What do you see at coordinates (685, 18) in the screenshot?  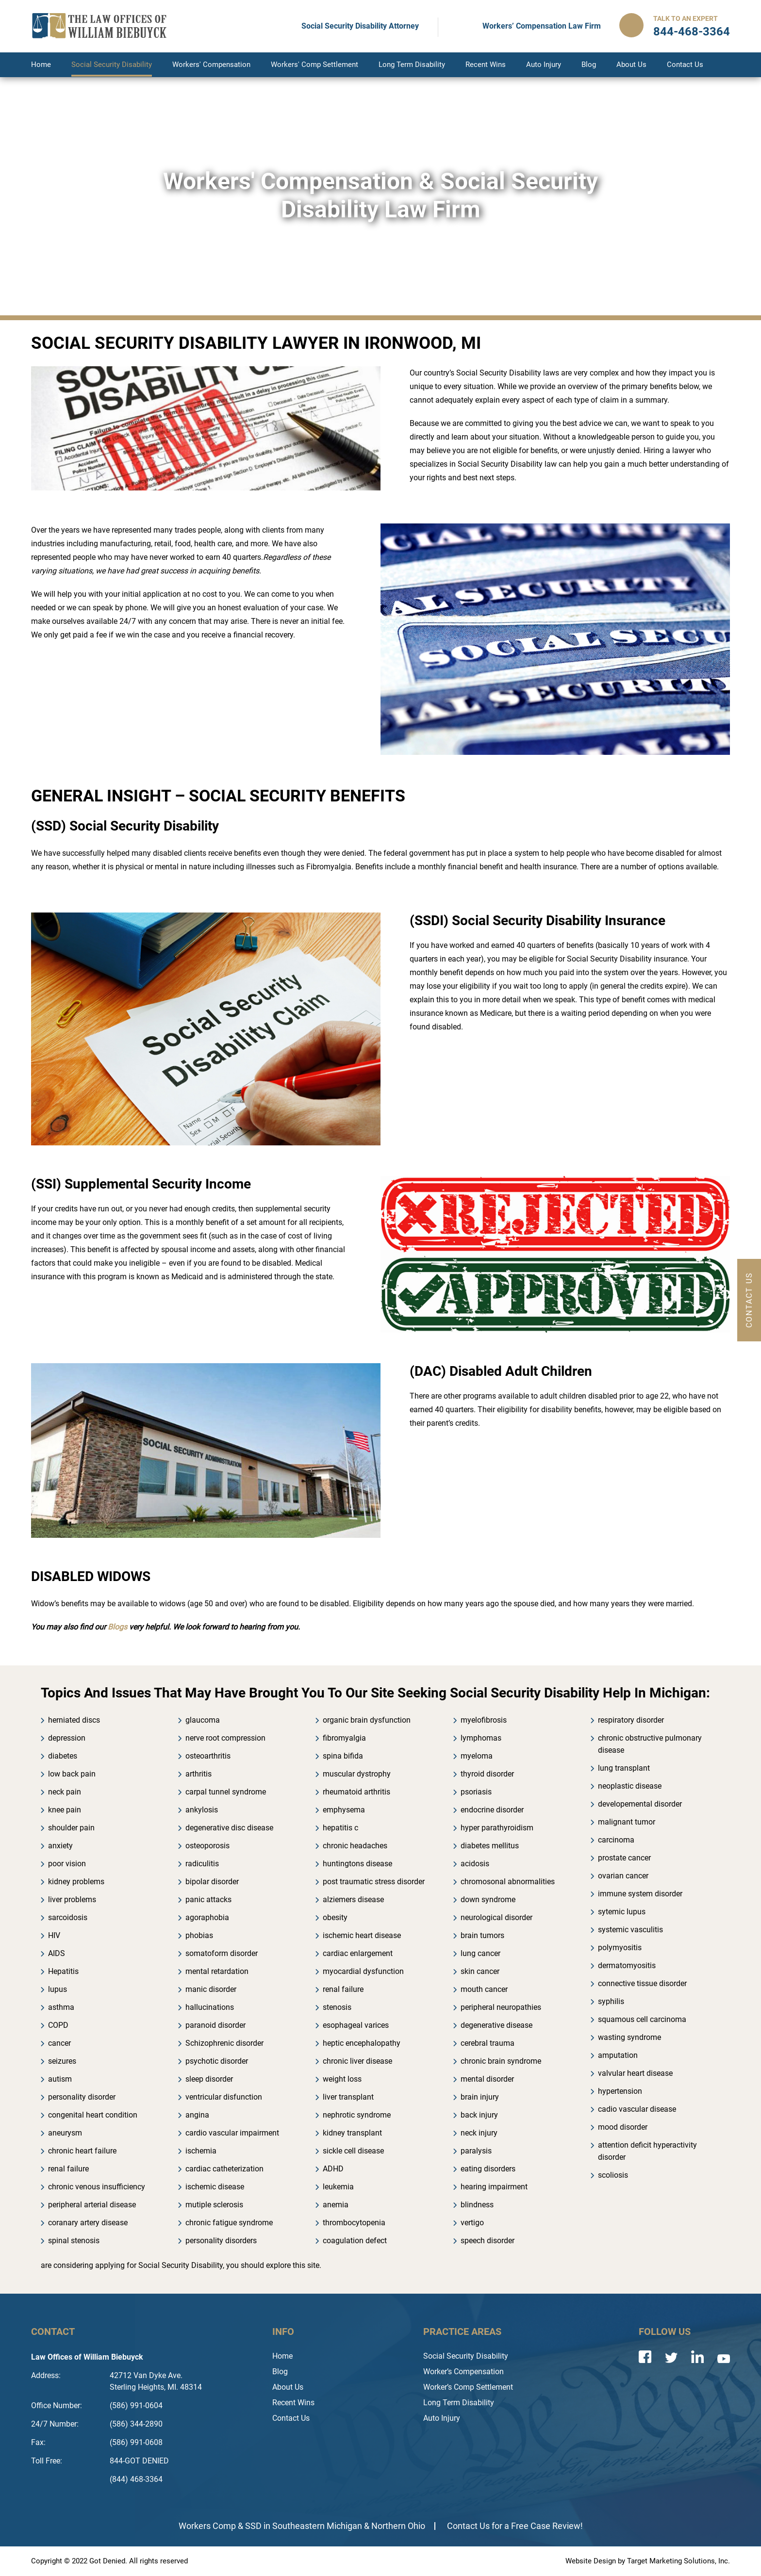 I see `Talk to an Expert` at bounding box center [685, 18].